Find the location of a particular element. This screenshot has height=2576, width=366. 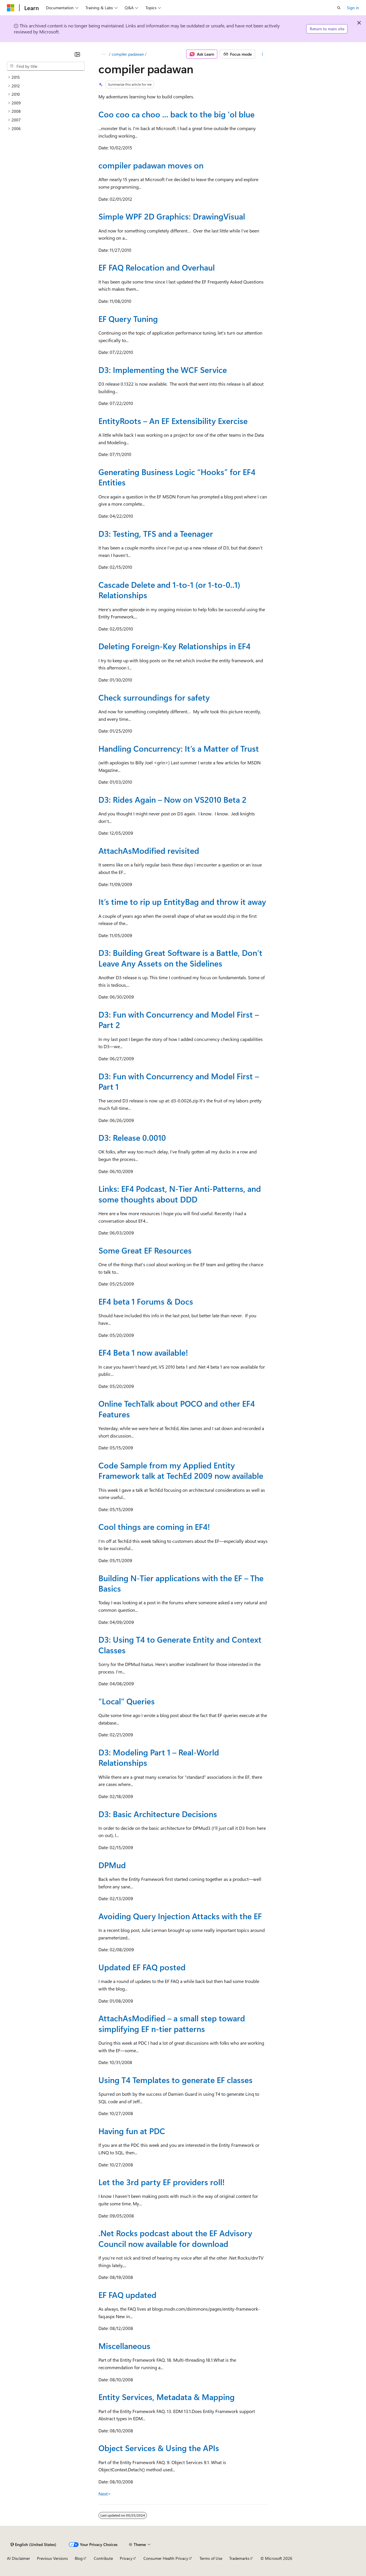

Blog is located at coordinates (79, 2558).